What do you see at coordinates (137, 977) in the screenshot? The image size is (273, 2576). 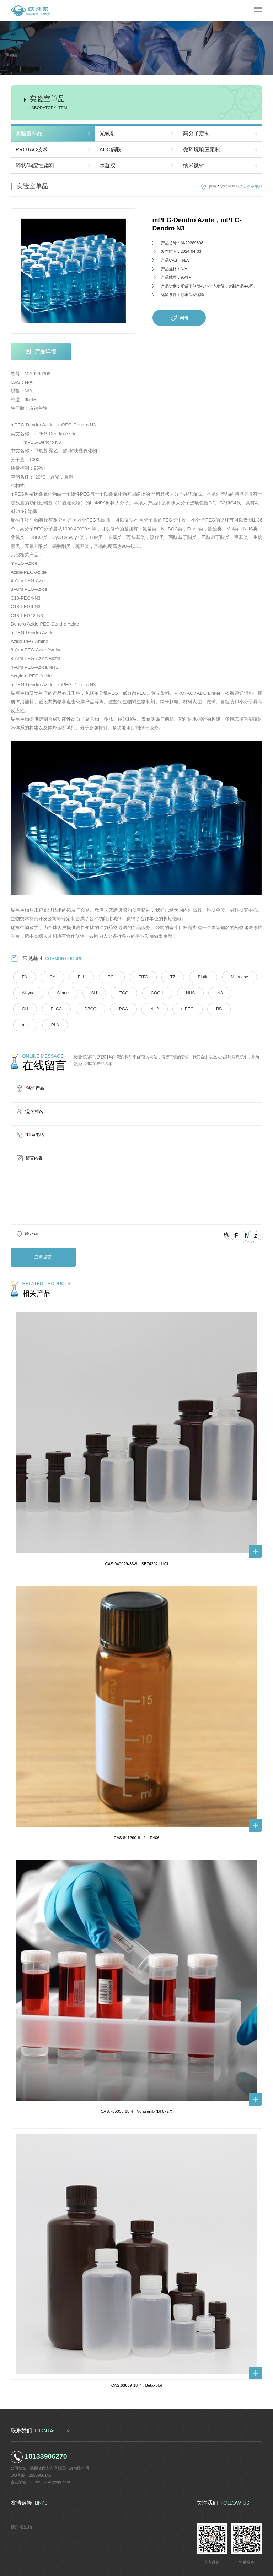 I see `FITC` at bounding box center [137, 977].